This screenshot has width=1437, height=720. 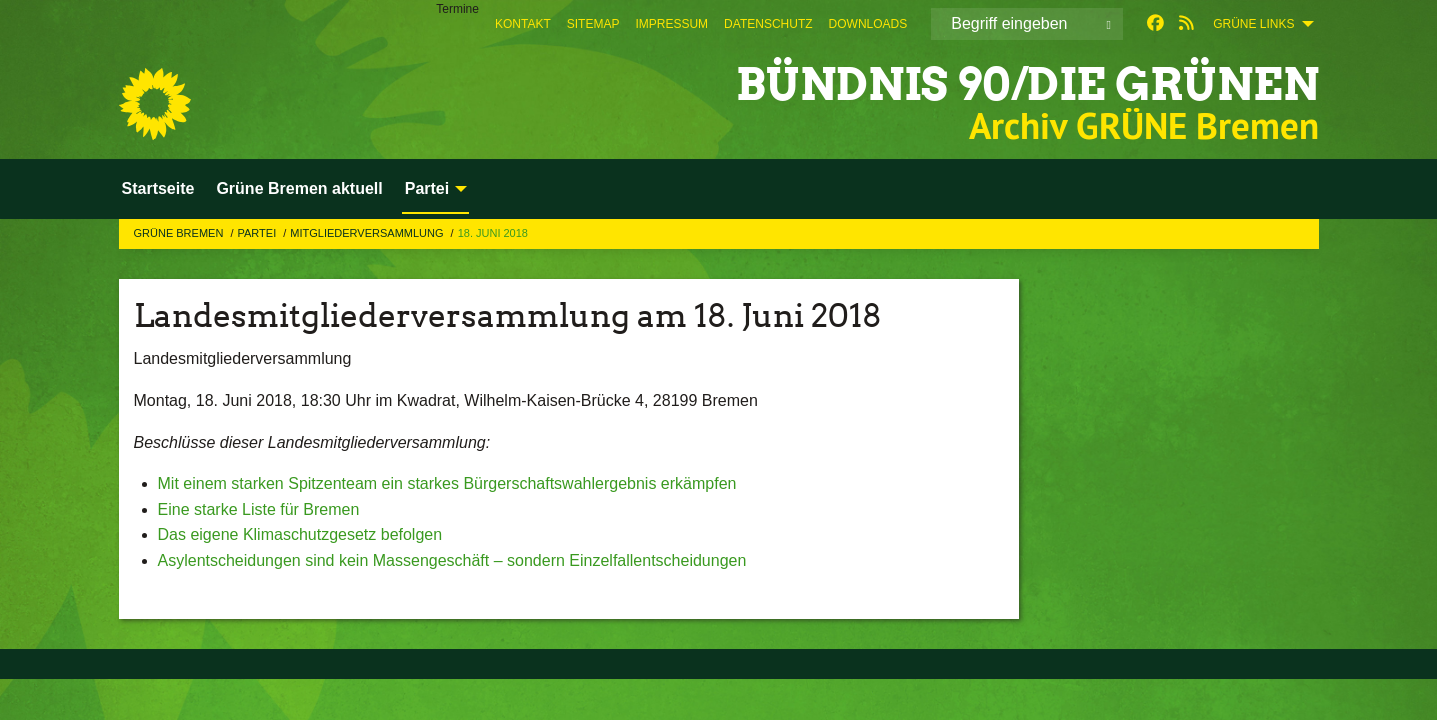 What do you see at coordinates (299, 188) in the screenshot?
I see `Grüne Bremen aktuell [menuitem]` at bounding box center [299, 188].